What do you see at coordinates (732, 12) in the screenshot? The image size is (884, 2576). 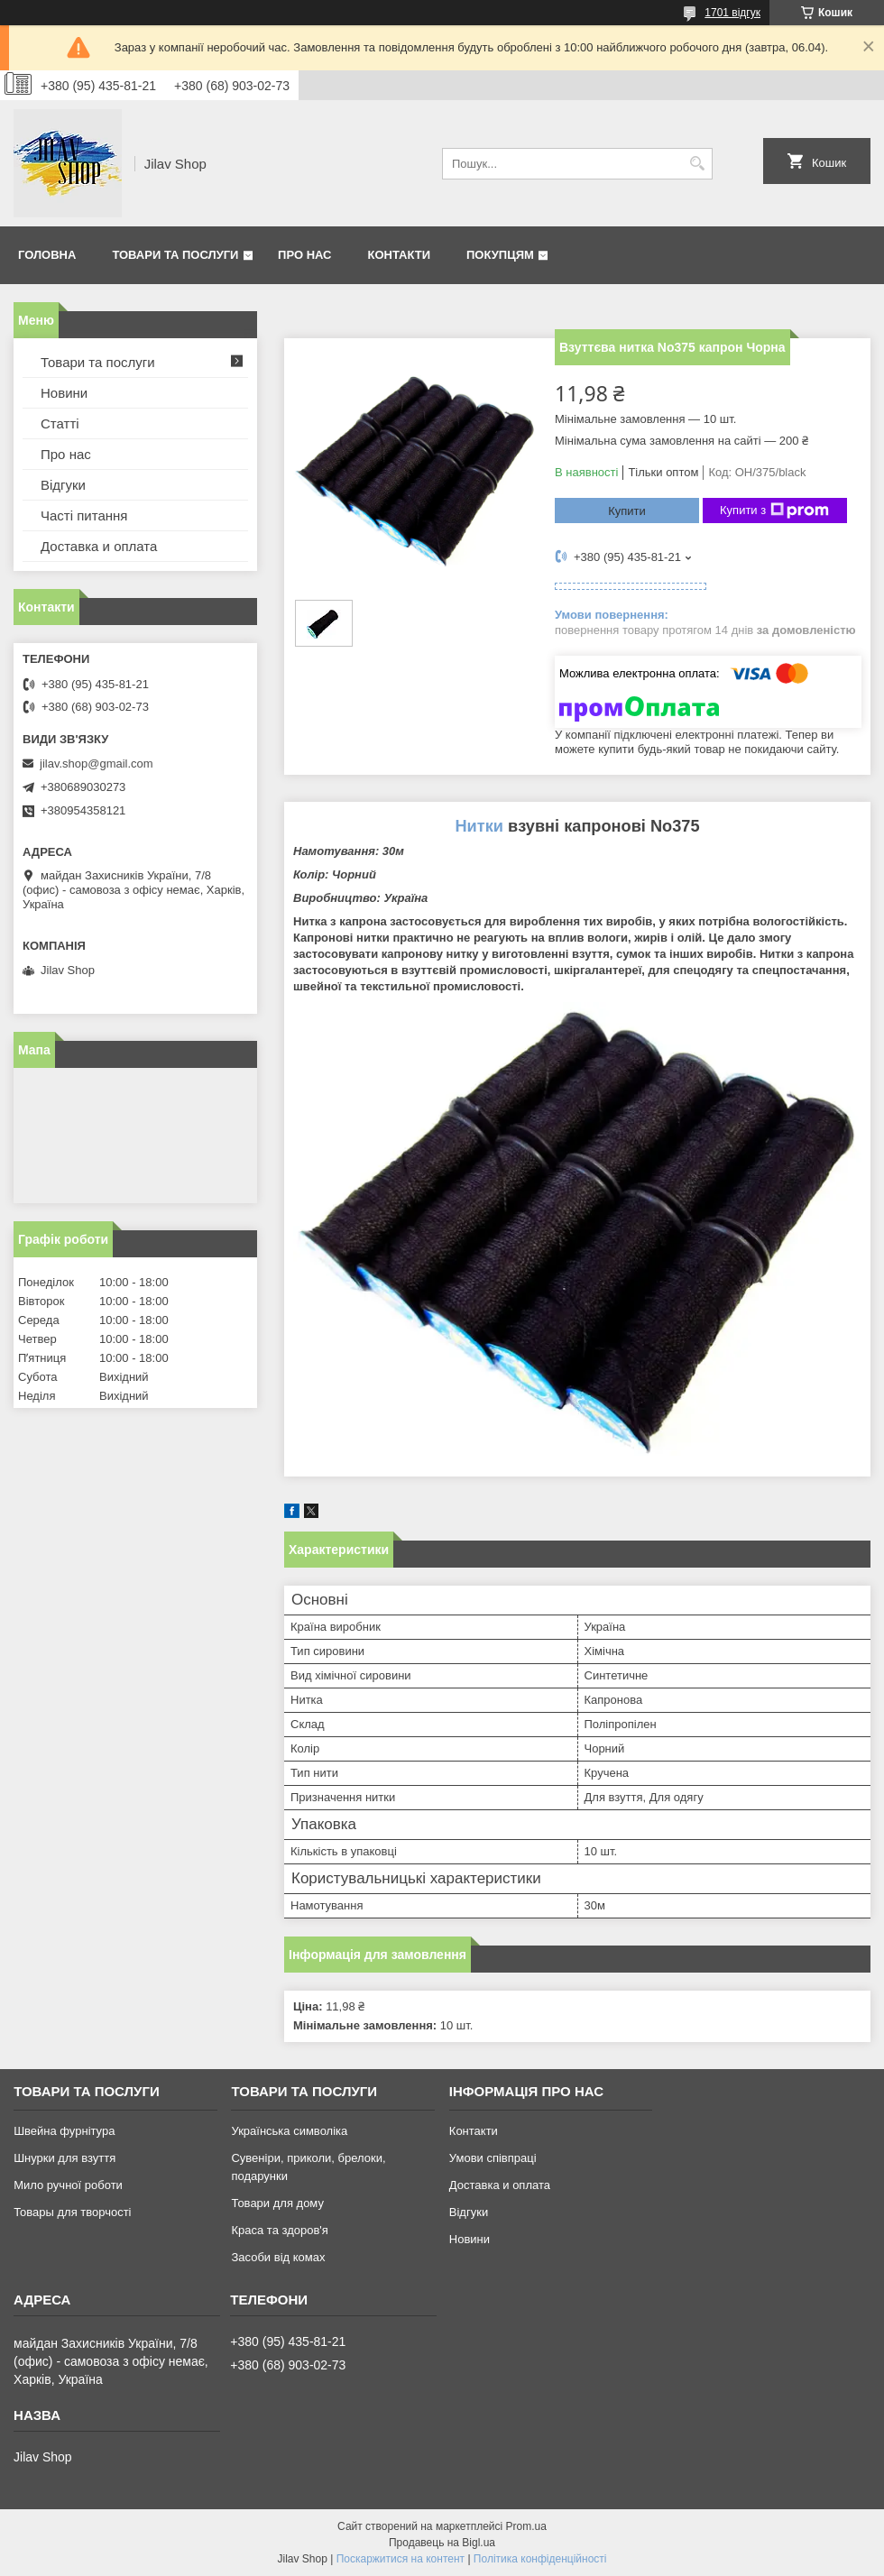 I see `1701 відгук` at bounding box center [732, 12].